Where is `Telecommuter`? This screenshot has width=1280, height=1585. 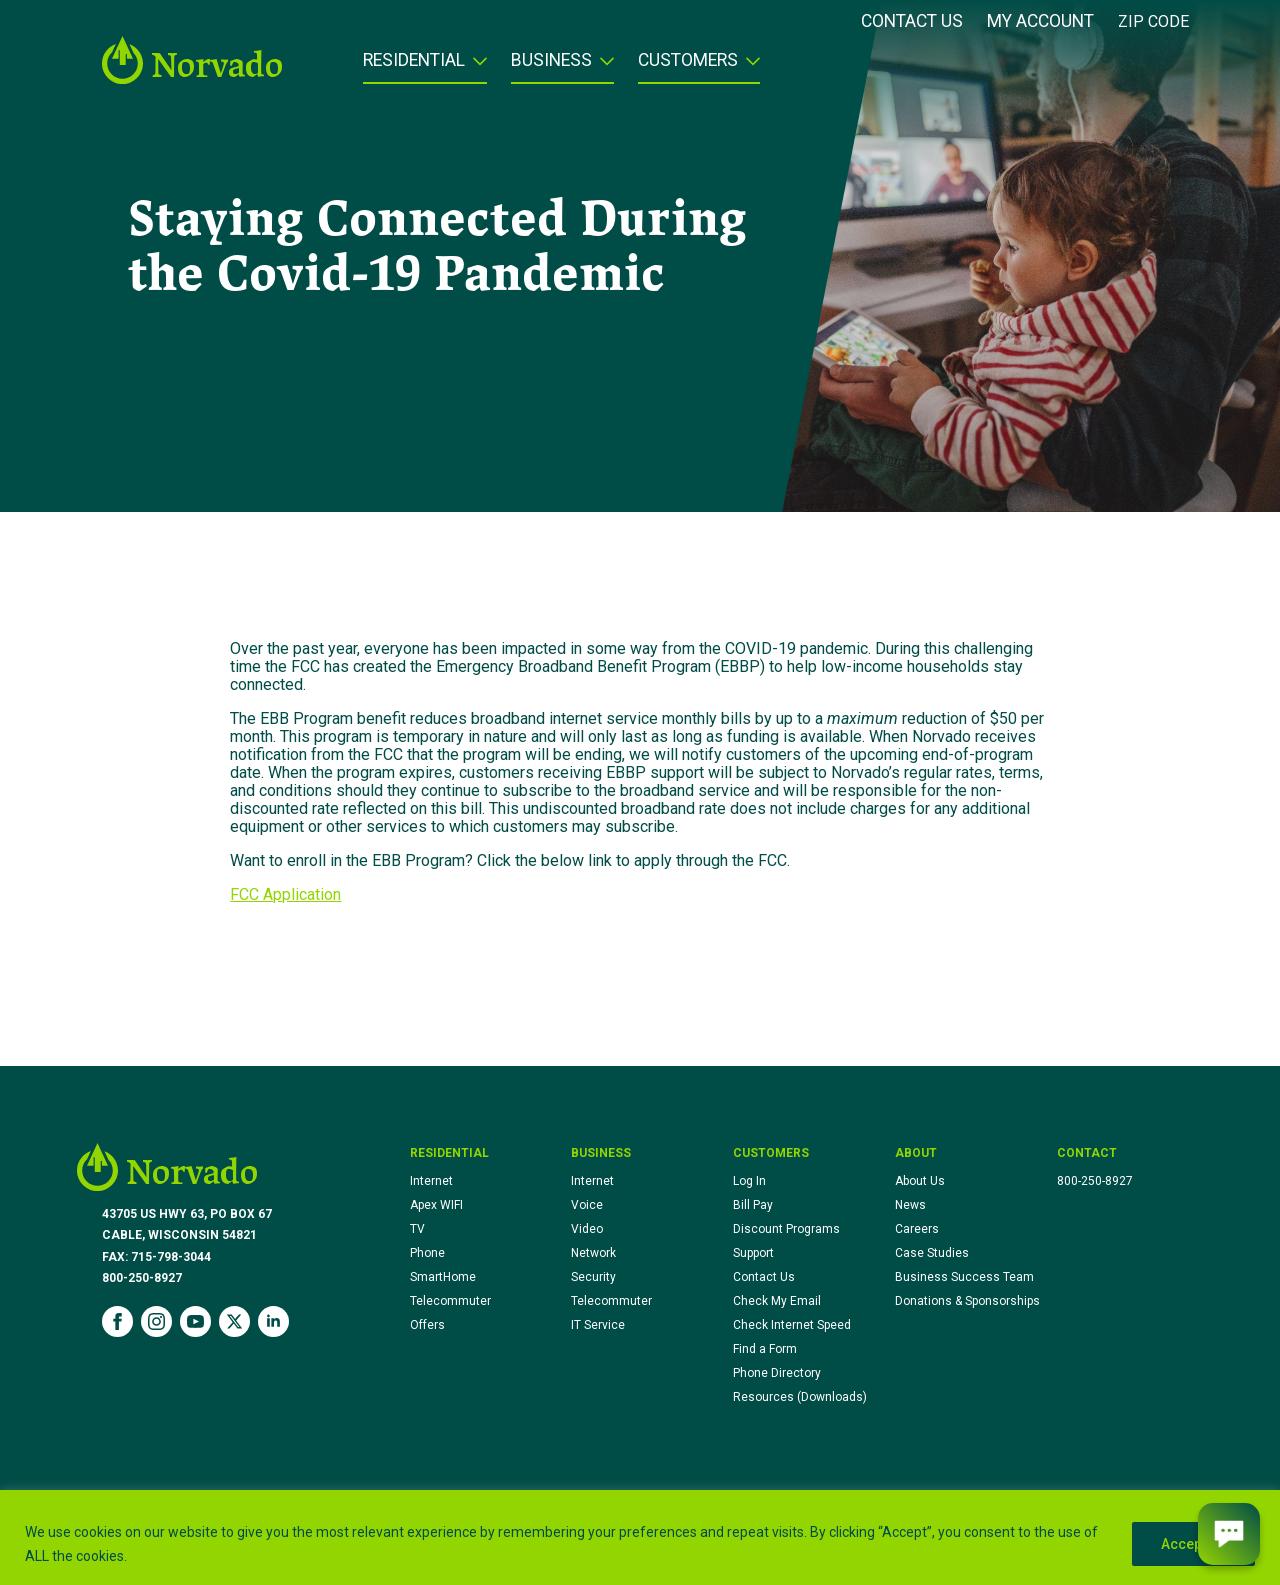
Telecommuter is located at coordinates (450, 1301).